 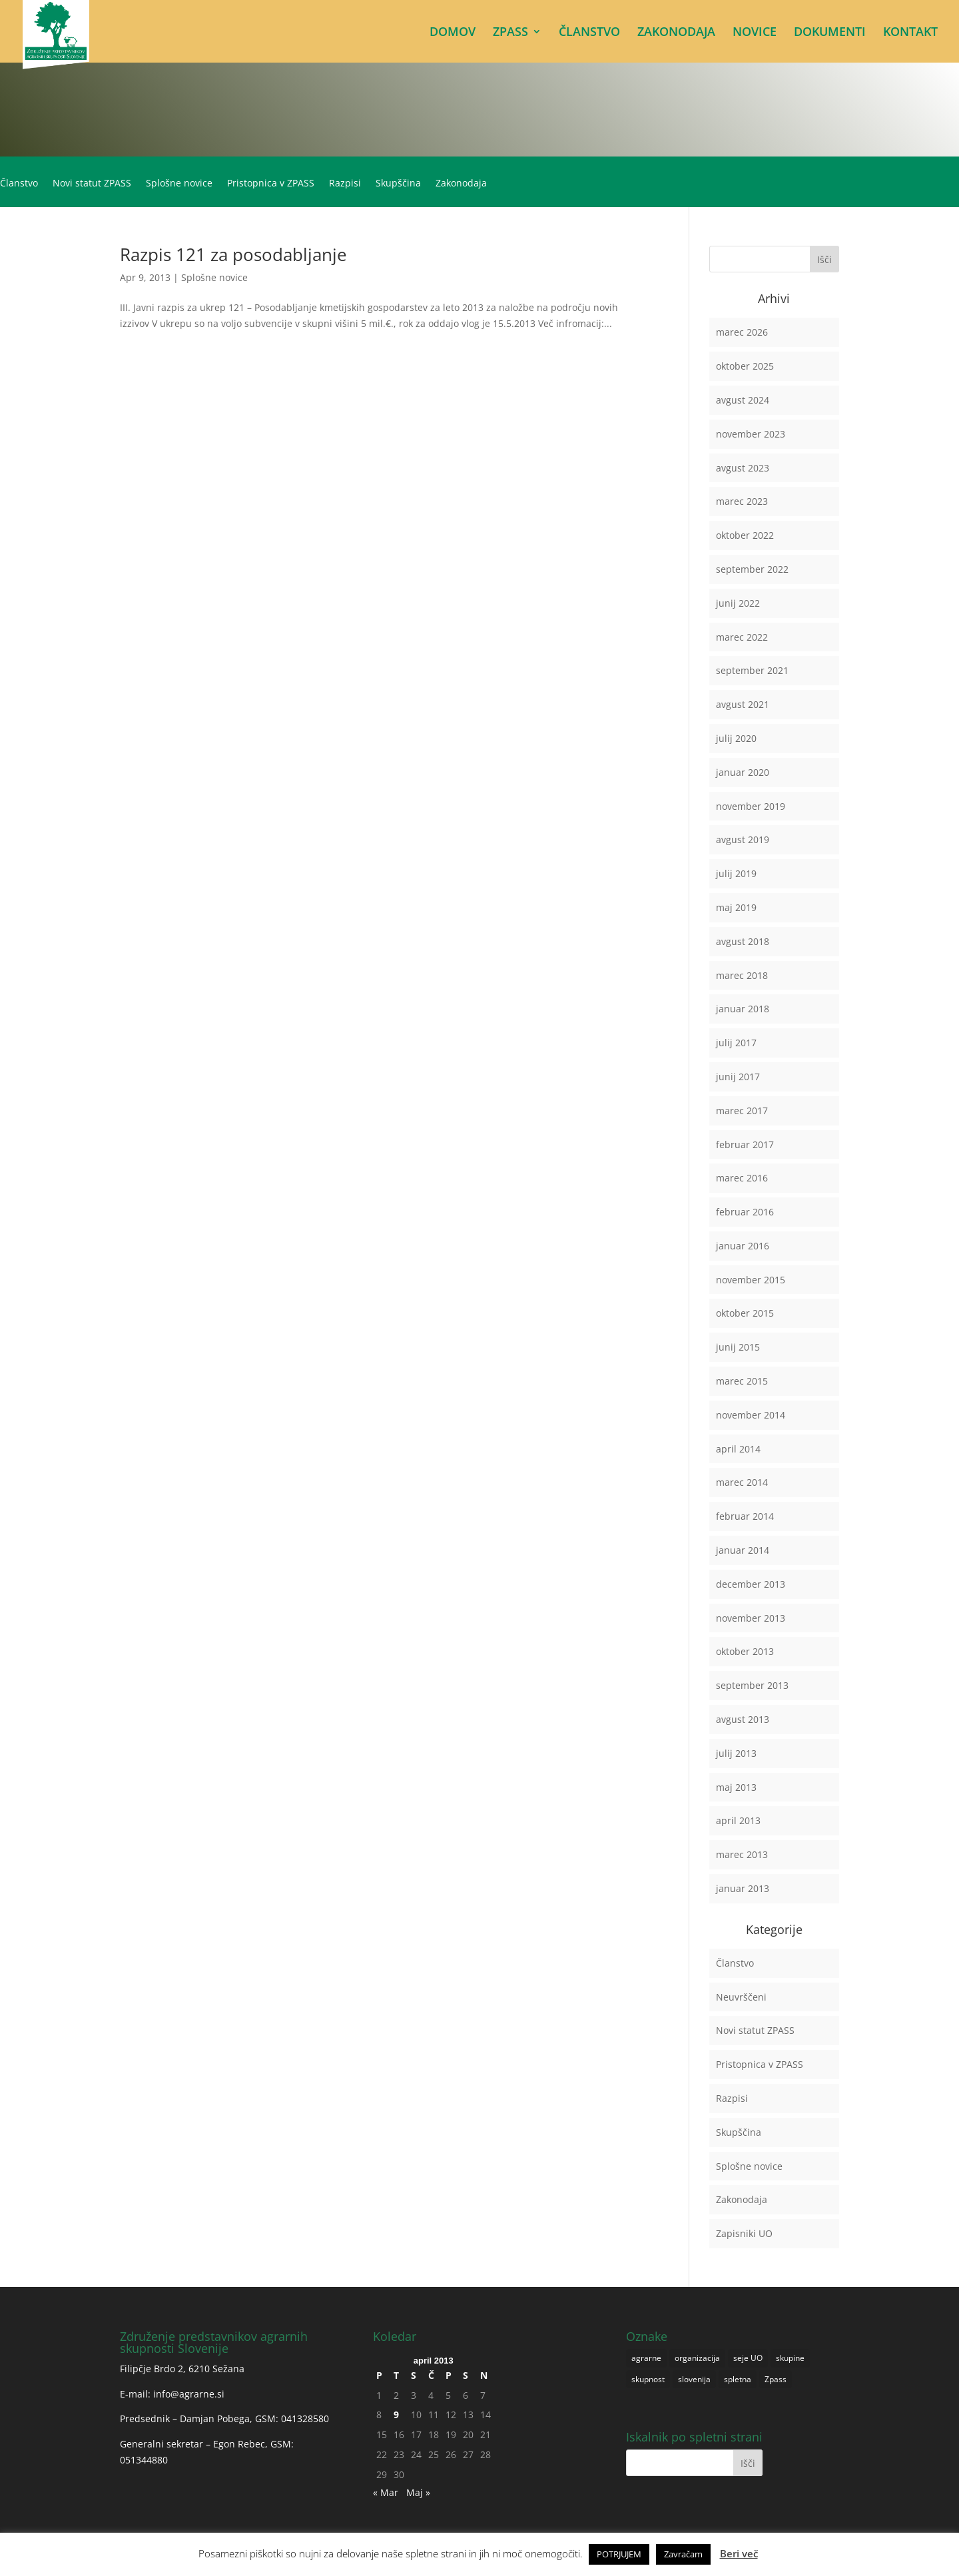 I want to click on april 2014, so click(x=738, y=1449).